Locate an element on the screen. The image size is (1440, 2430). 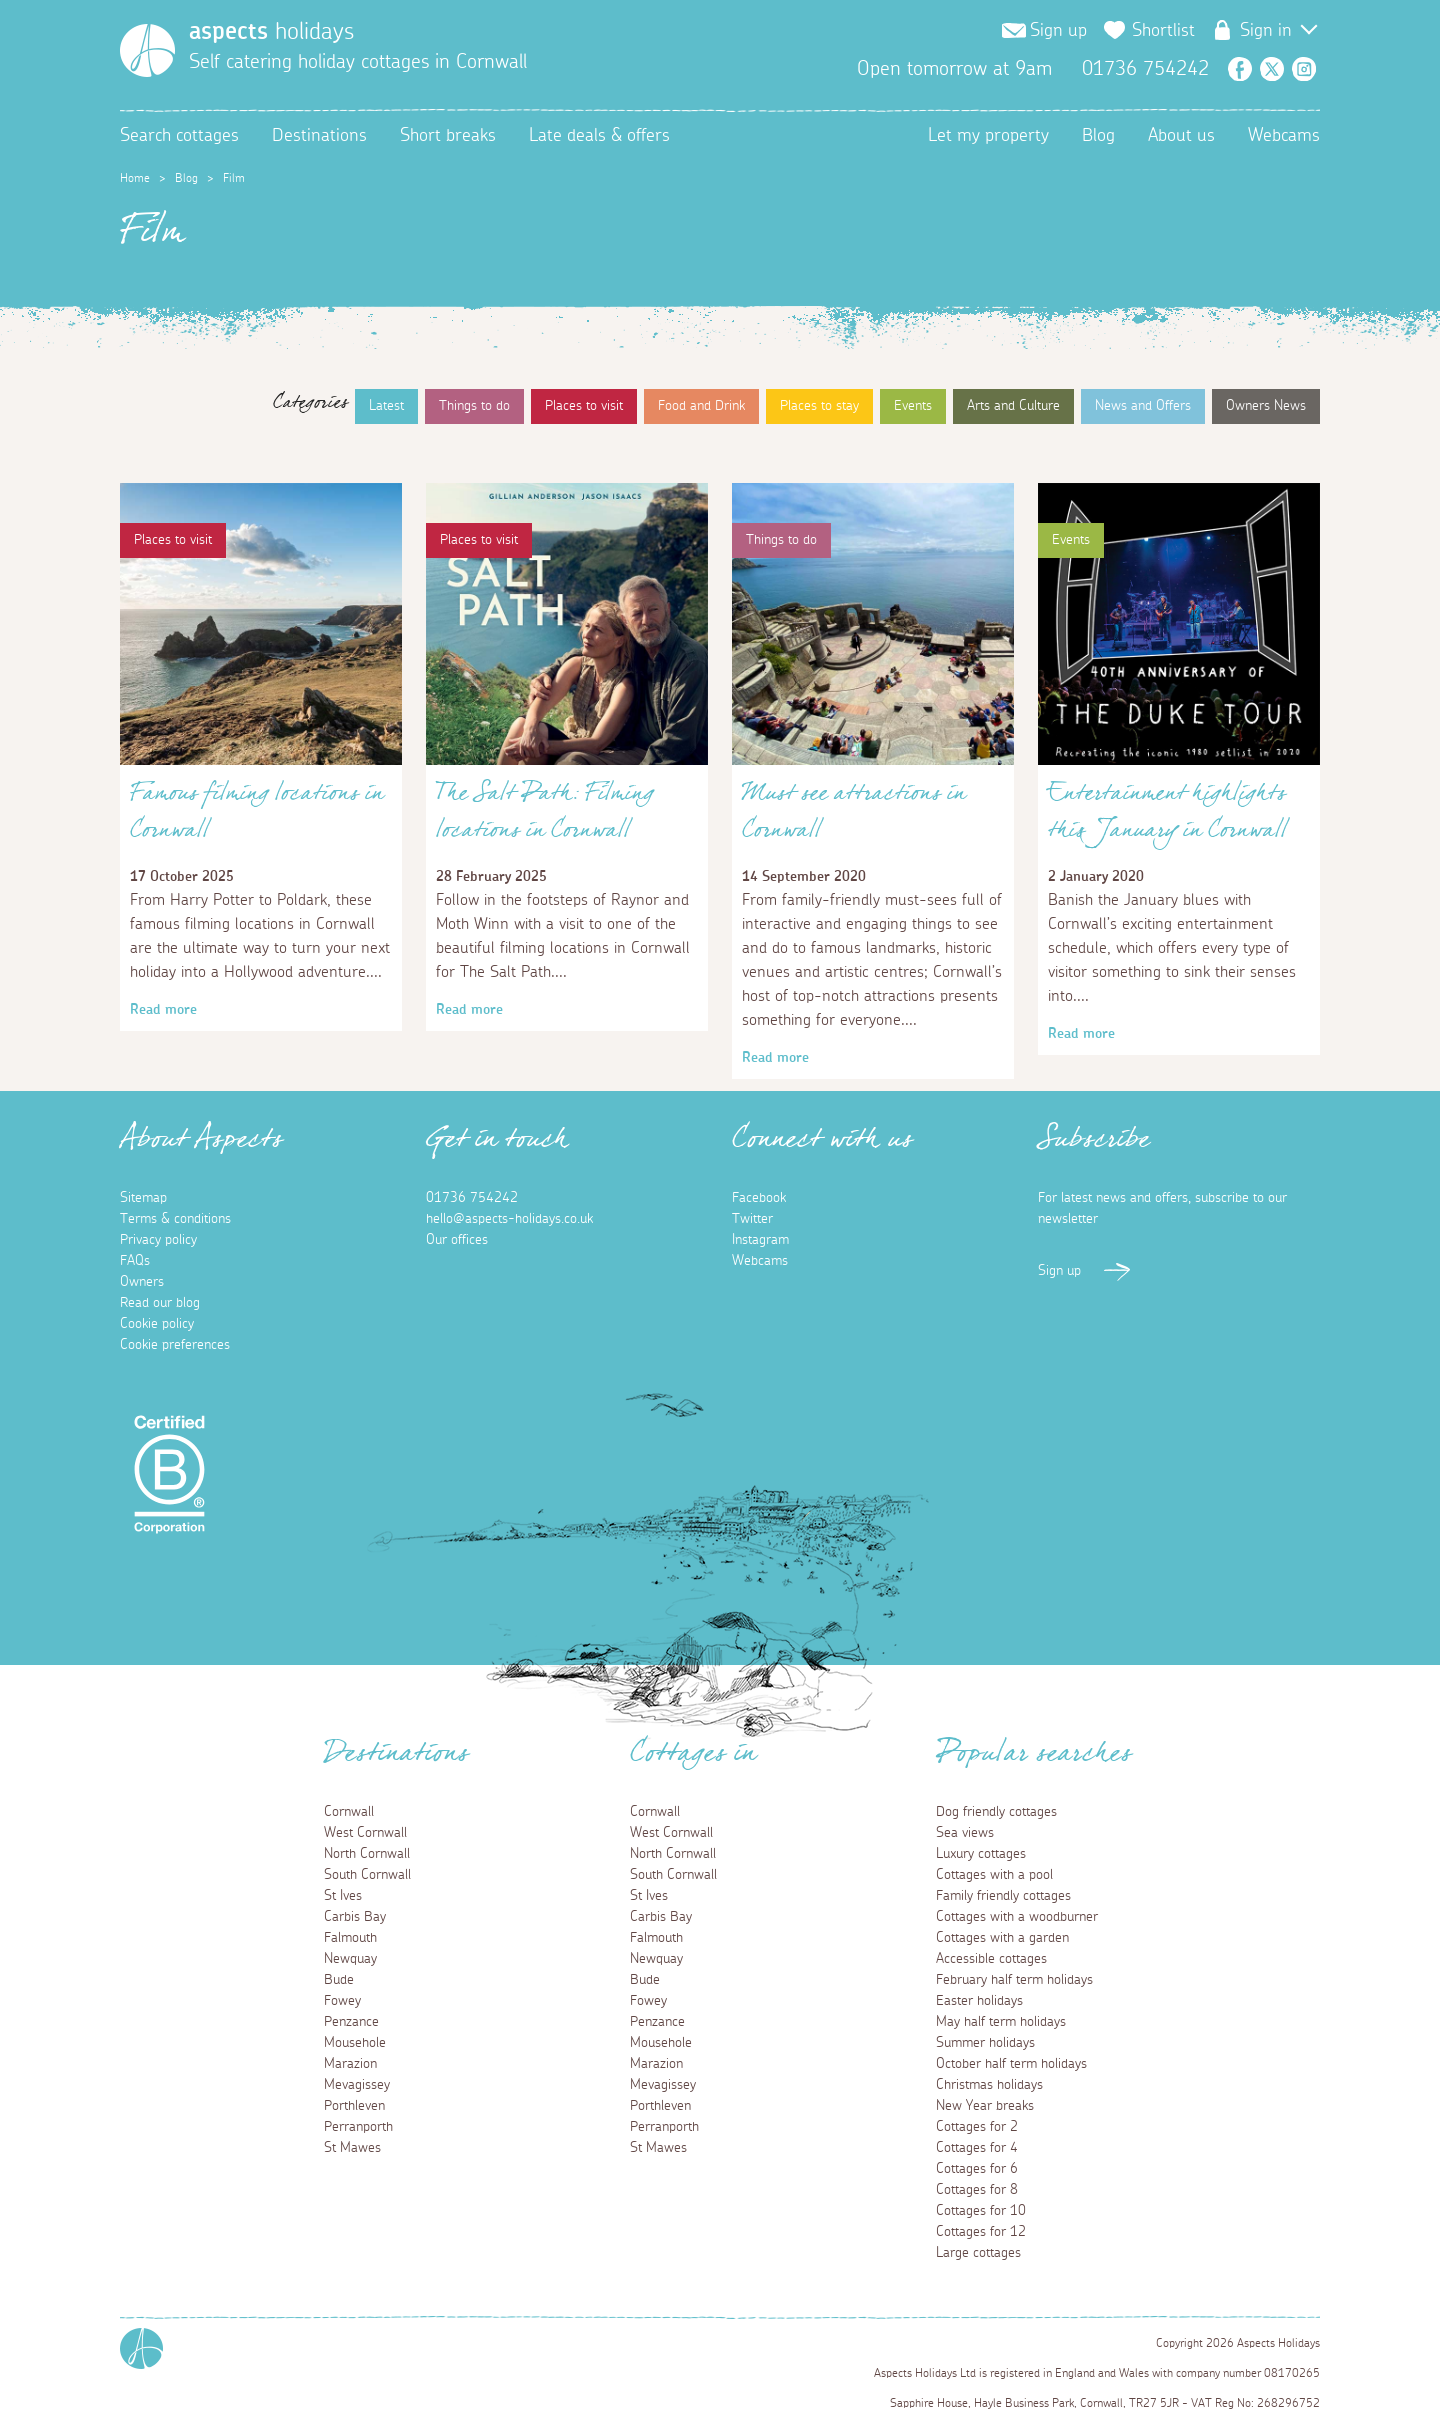
Cottages for 12 is located at coordinates (981, 2232).